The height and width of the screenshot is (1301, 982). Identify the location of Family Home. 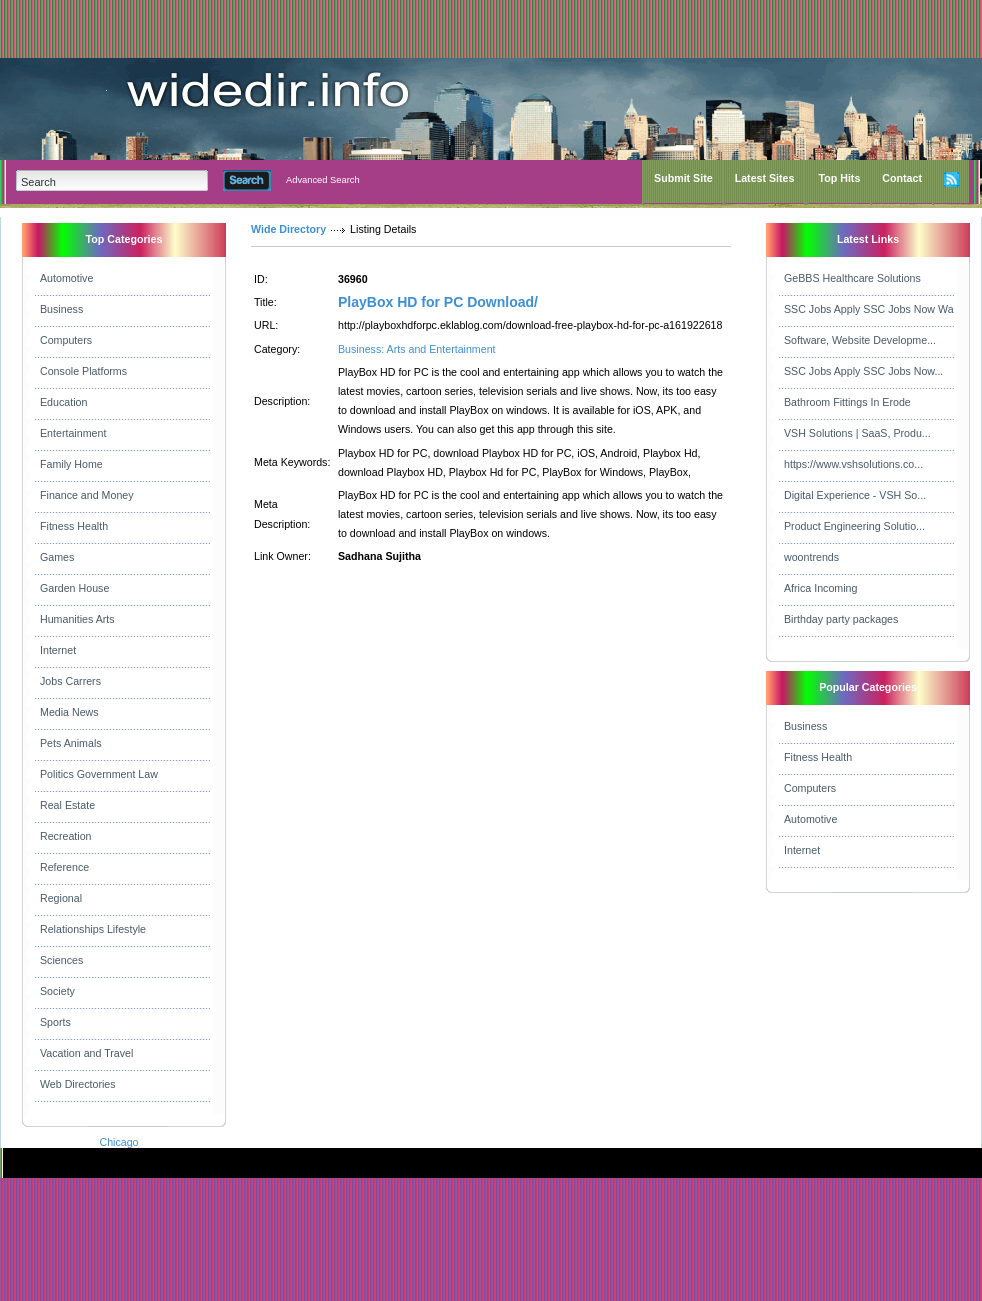
(71, 464).